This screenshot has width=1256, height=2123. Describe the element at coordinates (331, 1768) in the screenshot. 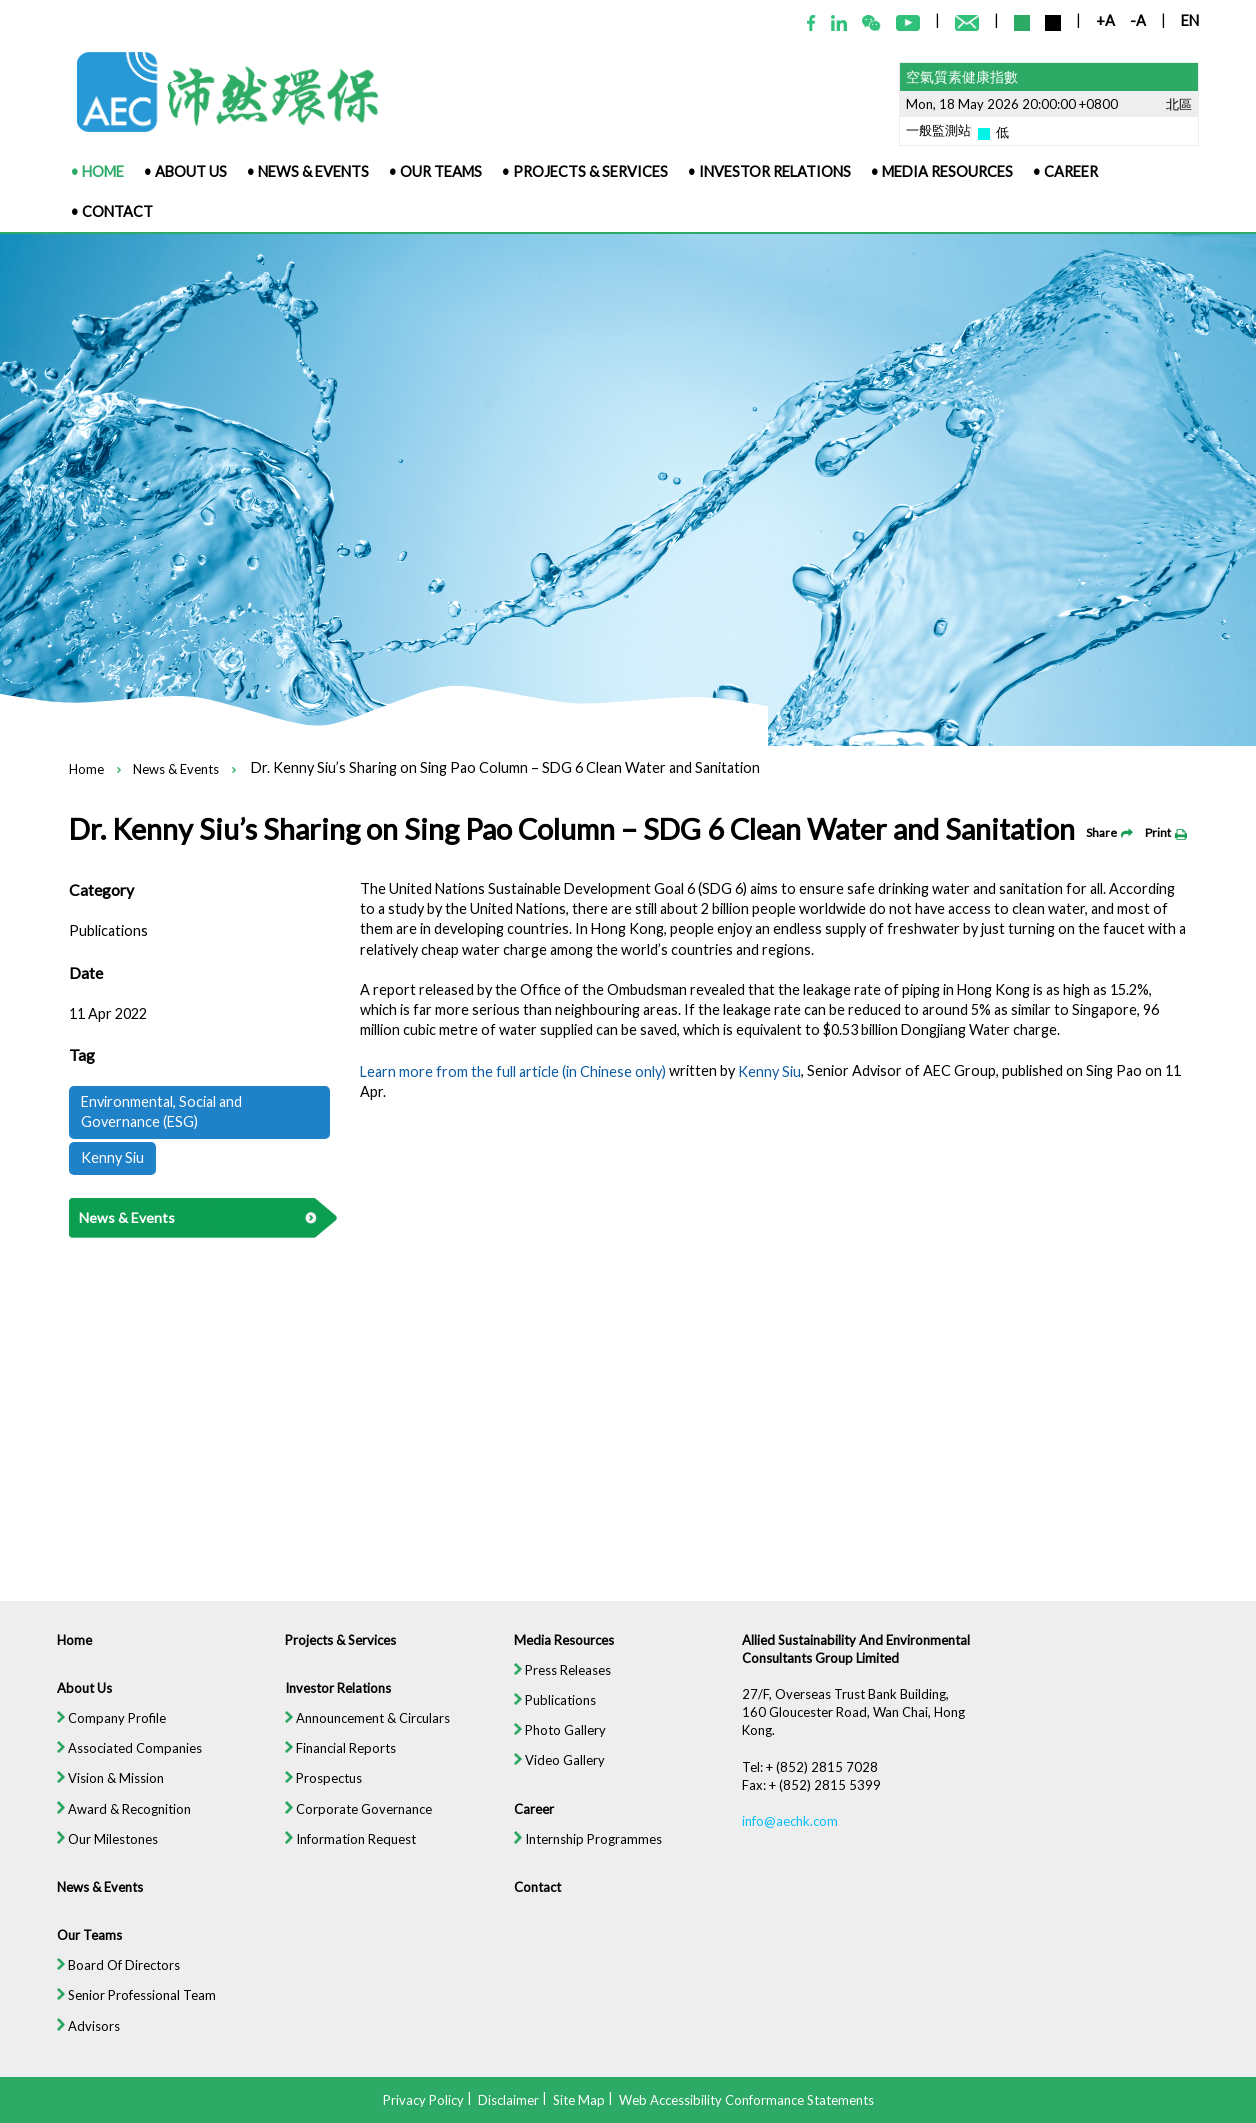

I see `Financial Reports` at that location.